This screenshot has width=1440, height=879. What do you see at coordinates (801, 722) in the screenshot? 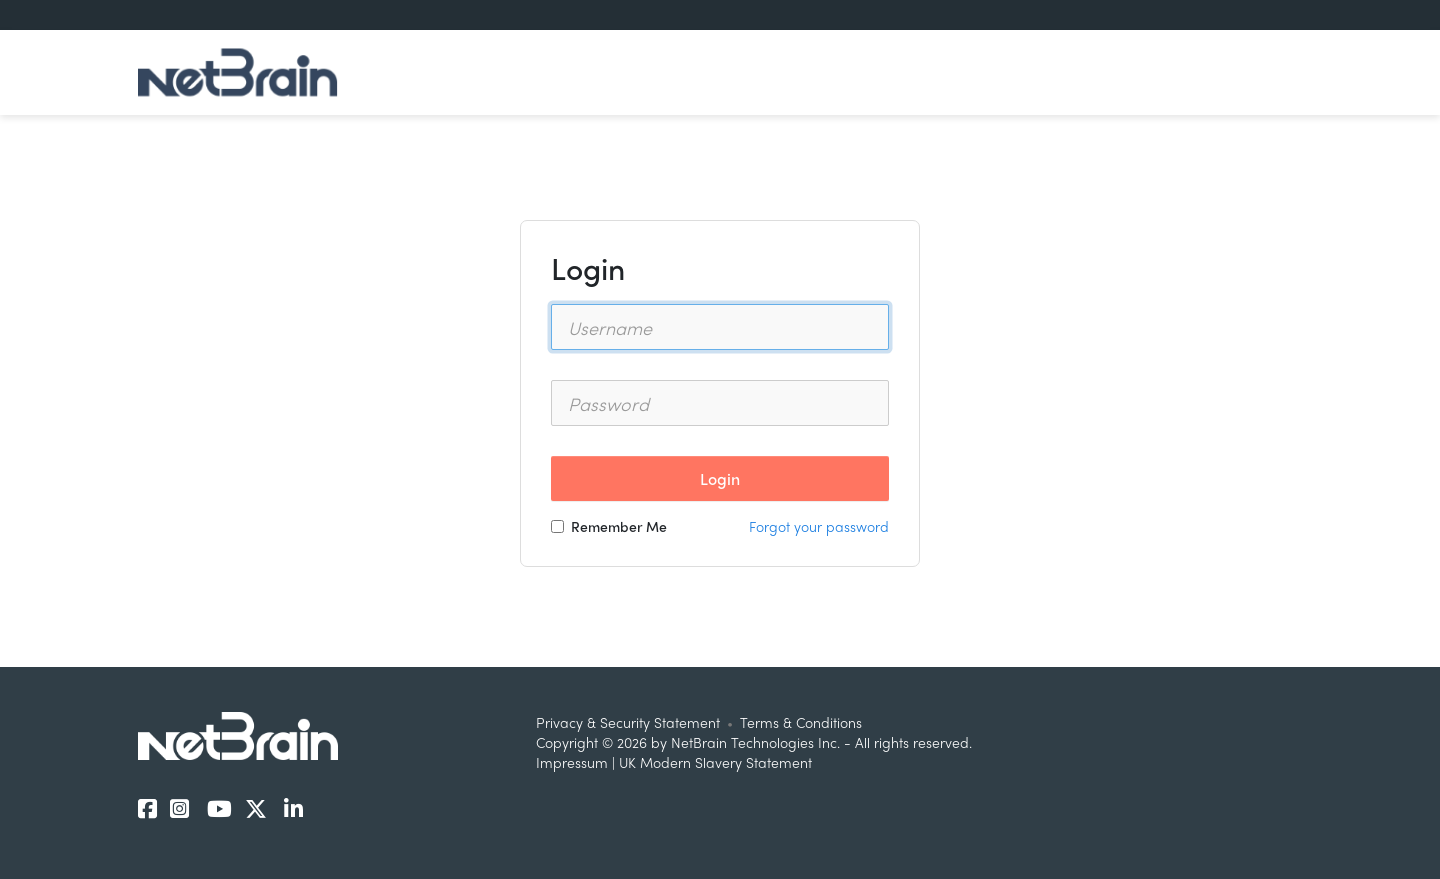
I see `Terms & Conditions` at bounding box center [801, 722].